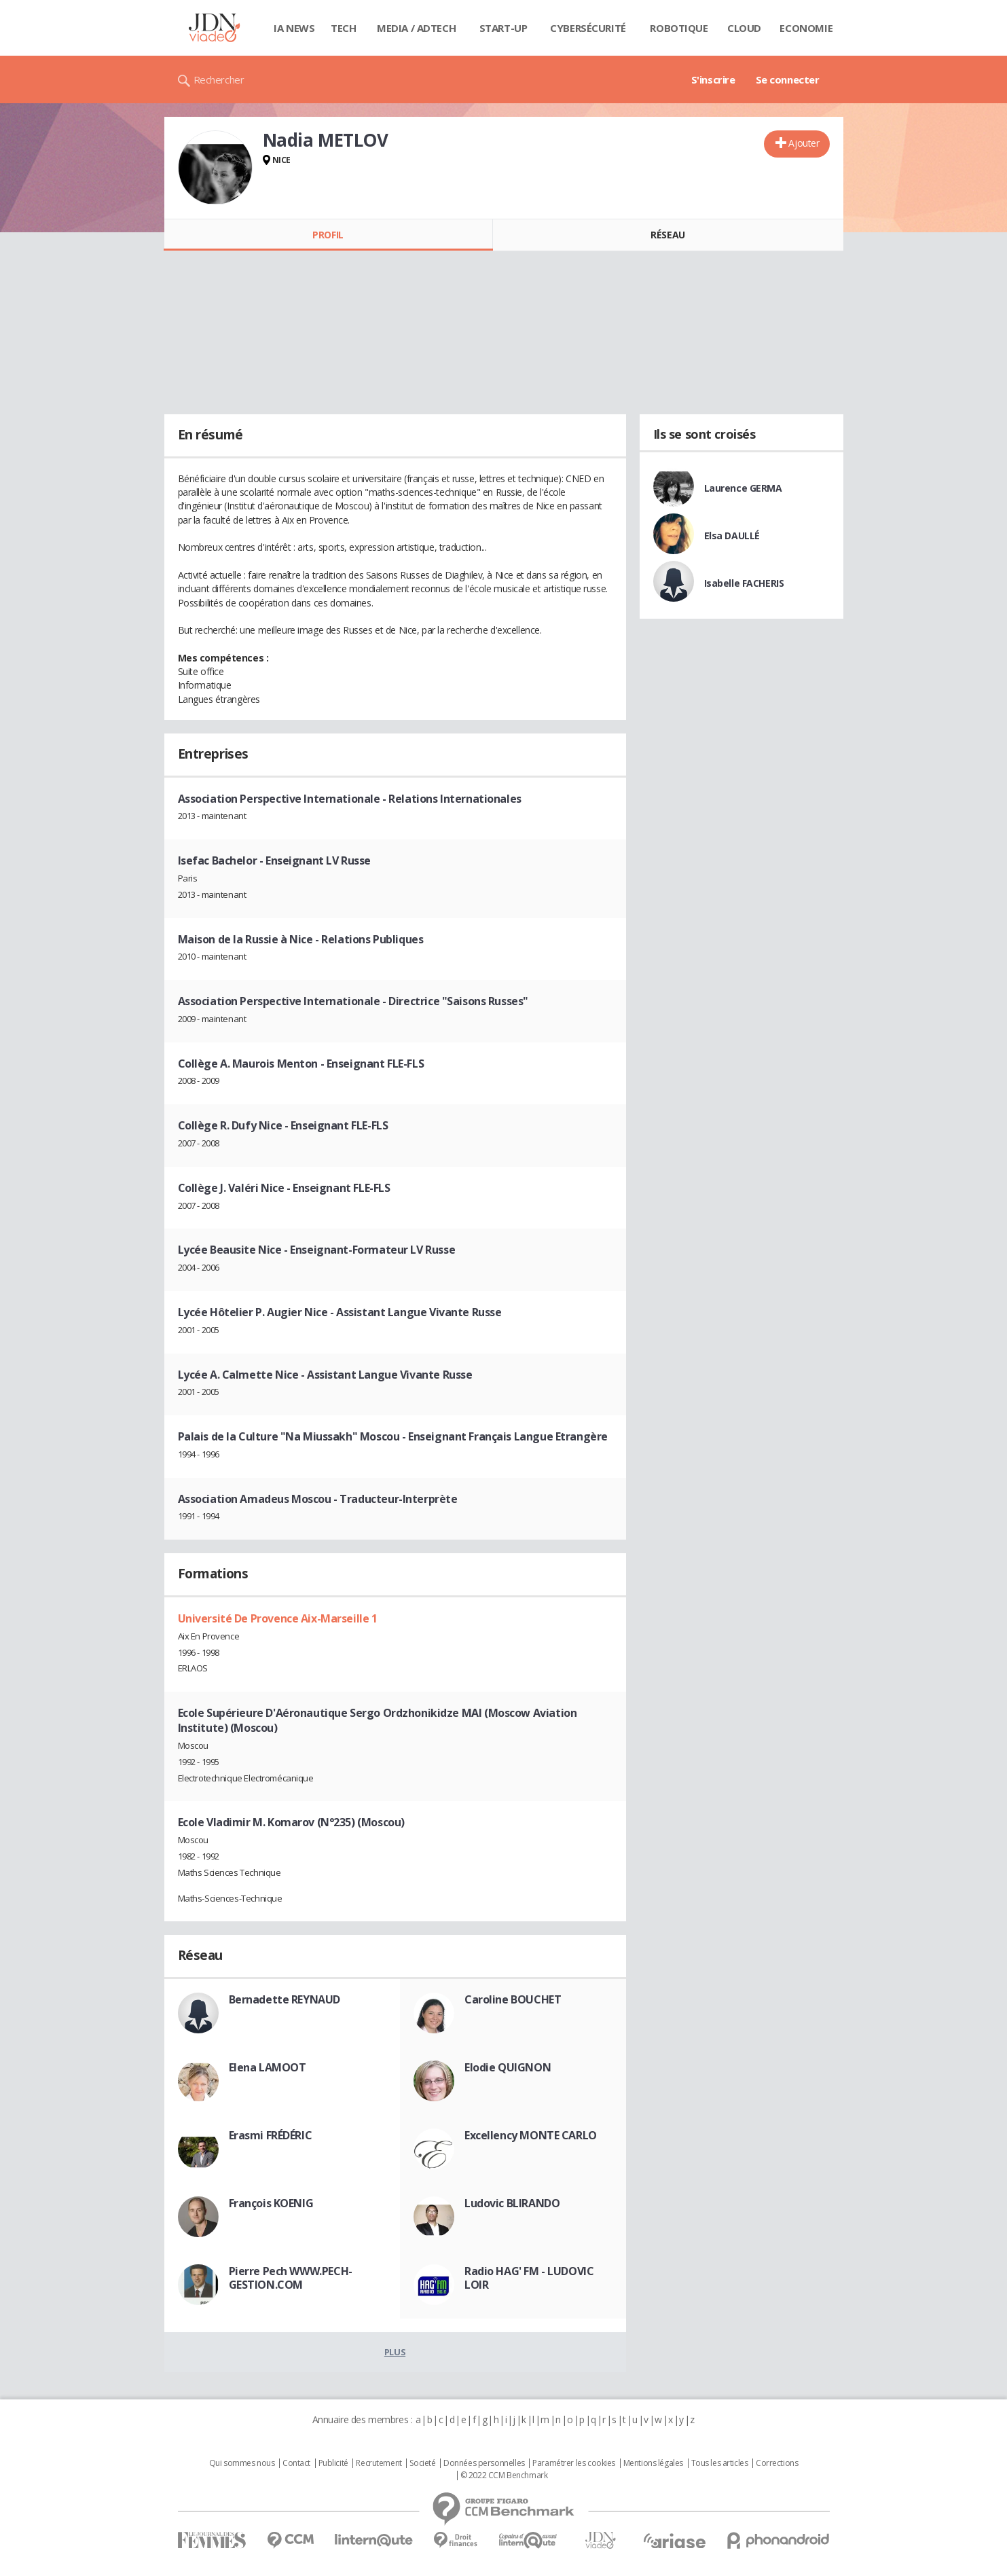  Describe the element at coordinates (271, 2203) in the screenshot. I see `François KOENIG` at that location.